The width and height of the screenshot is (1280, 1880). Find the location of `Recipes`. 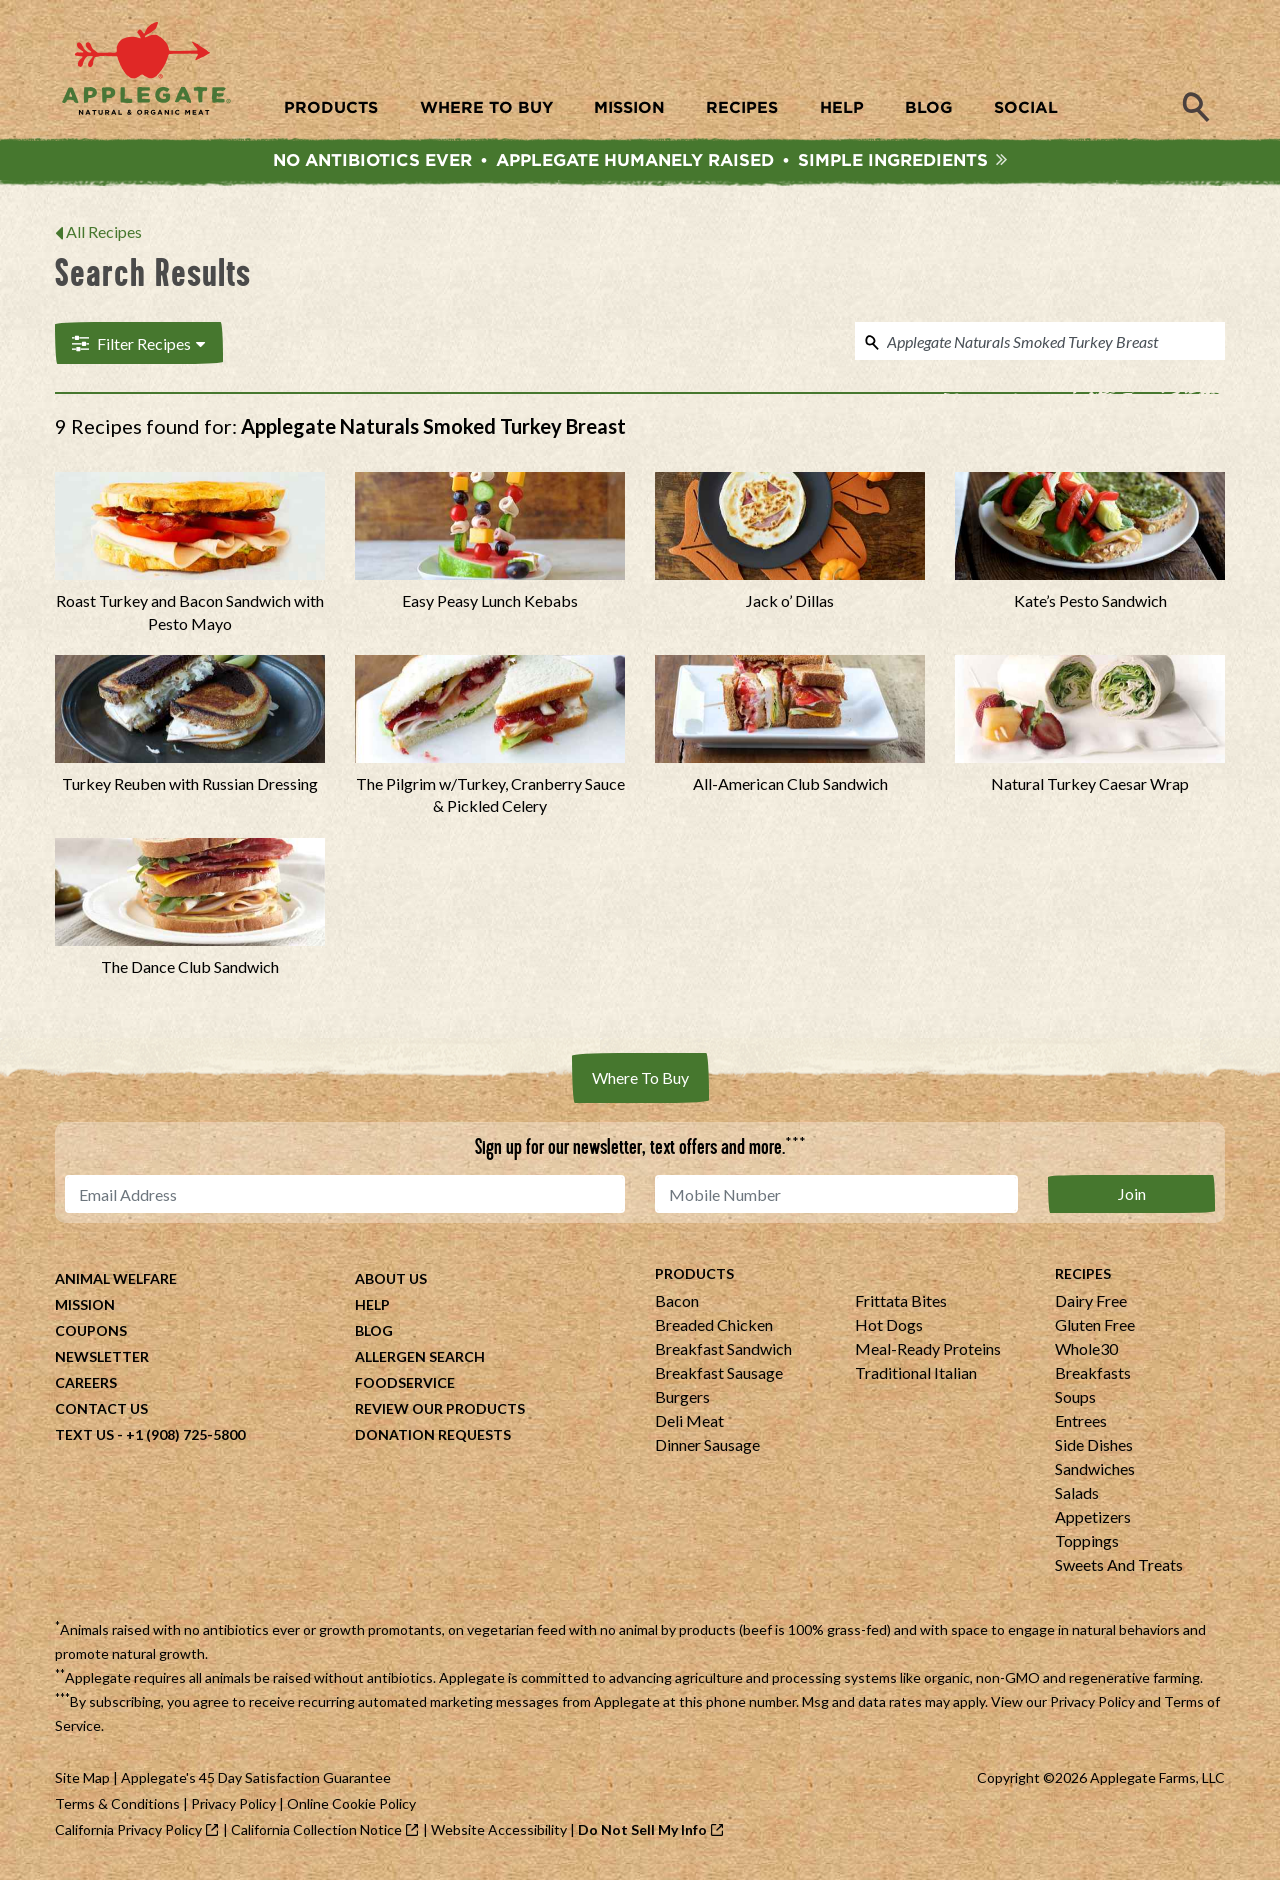

Recipes is located at coordinates (1083, 1278).